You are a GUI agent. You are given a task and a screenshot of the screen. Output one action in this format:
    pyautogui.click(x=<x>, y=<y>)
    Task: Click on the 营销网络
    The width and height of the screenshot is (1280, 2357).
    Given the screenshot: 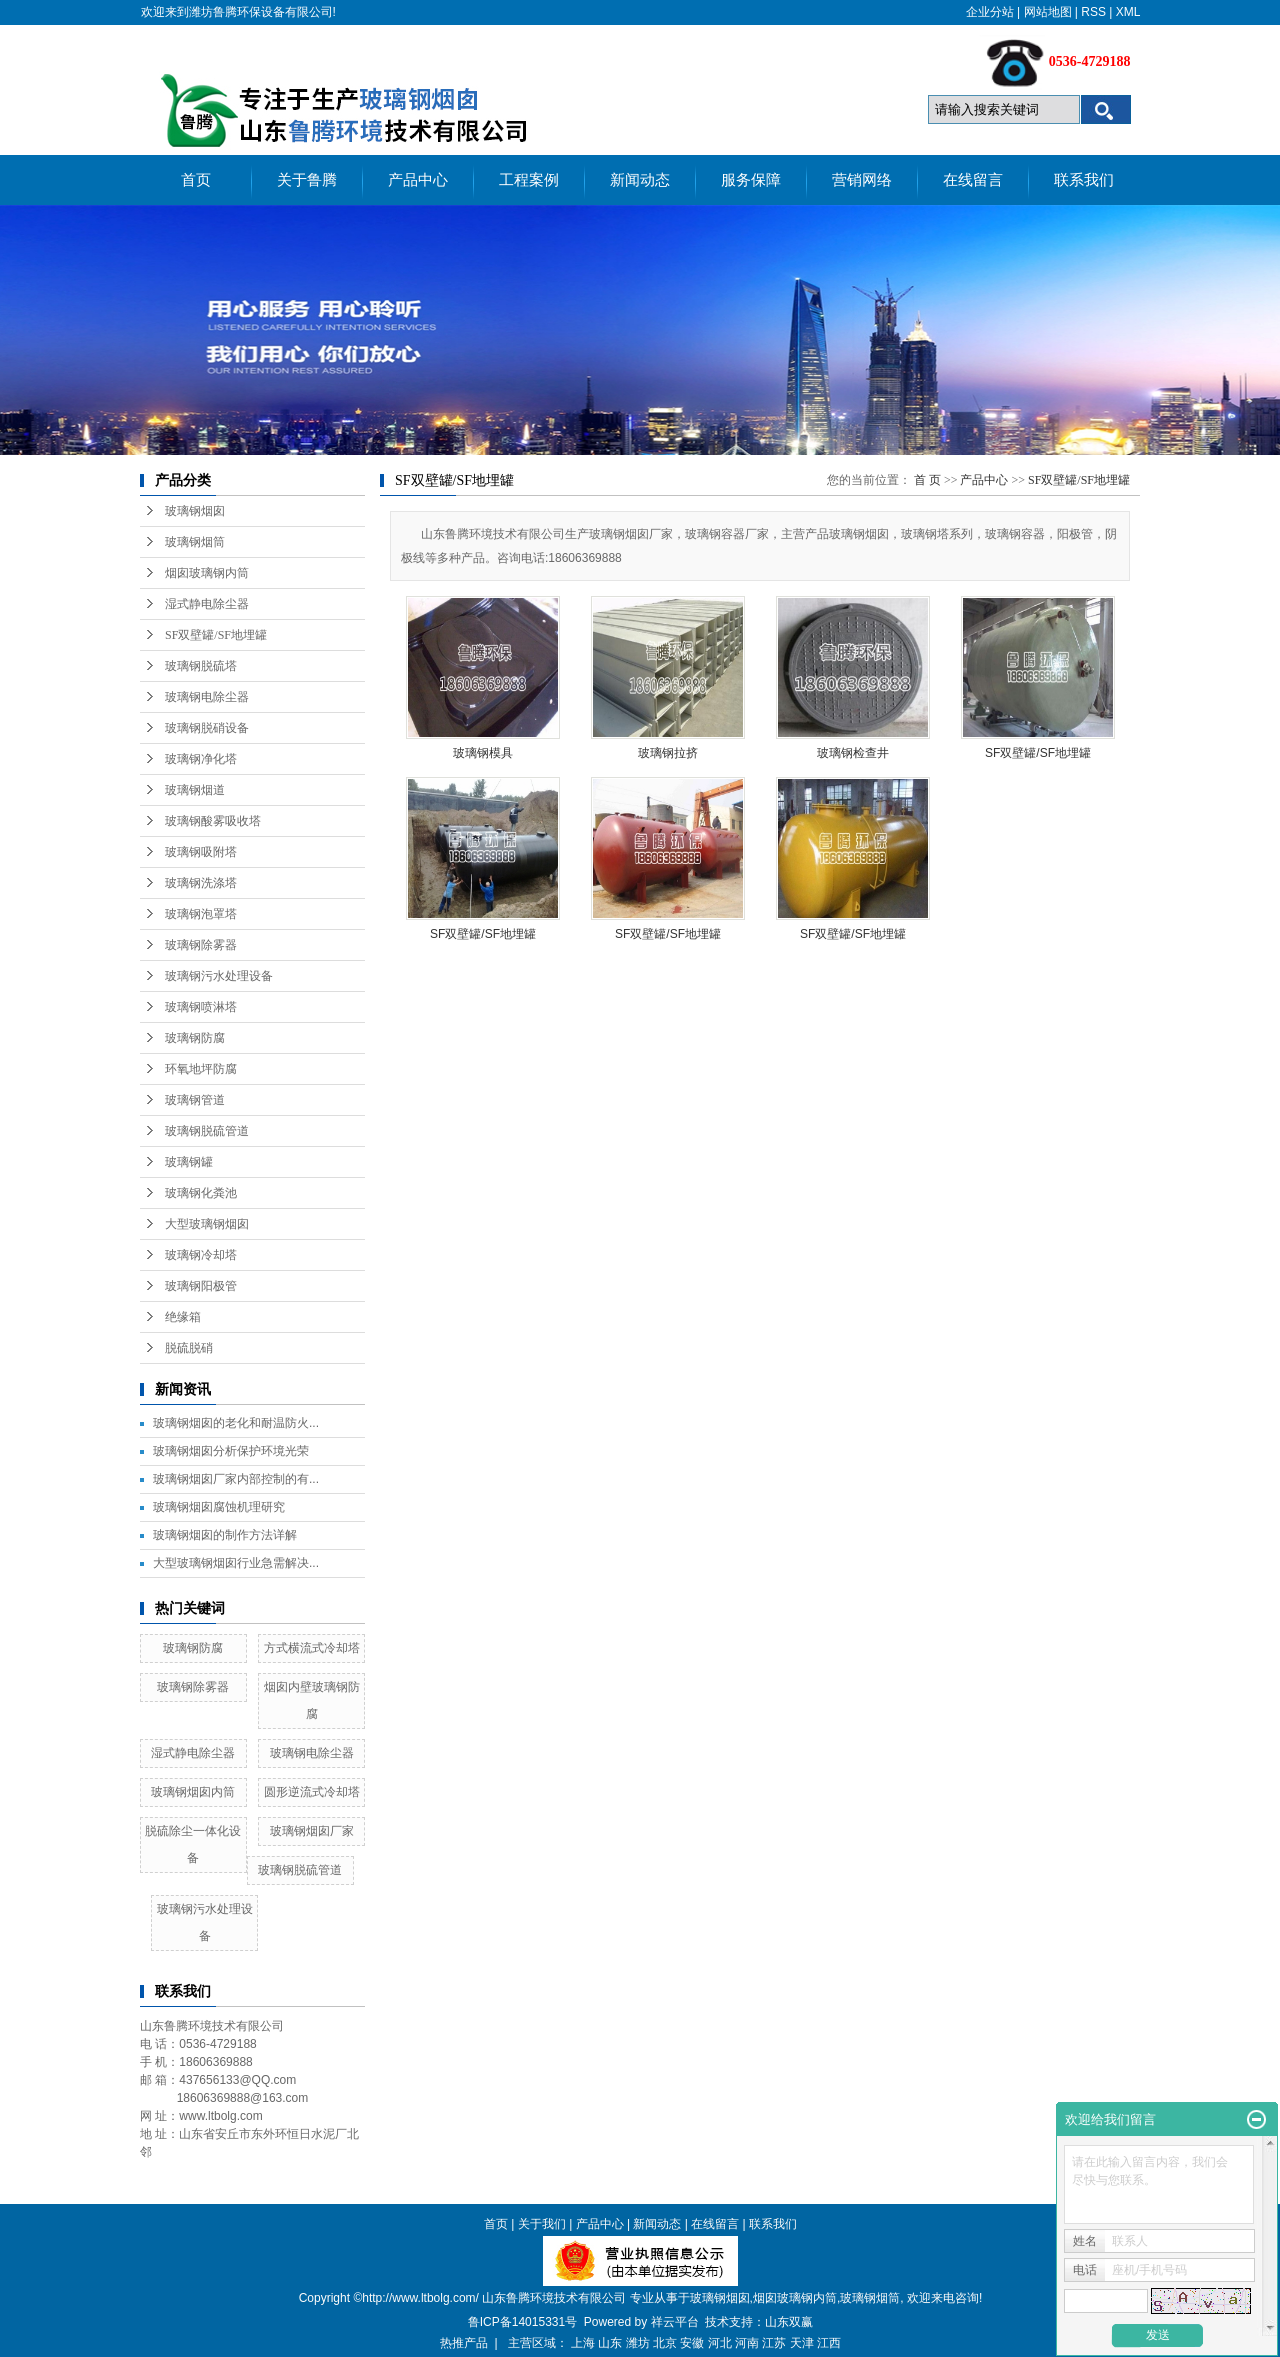 What is the action you would take?
    pyautogui.click(x=862, y=180)
    